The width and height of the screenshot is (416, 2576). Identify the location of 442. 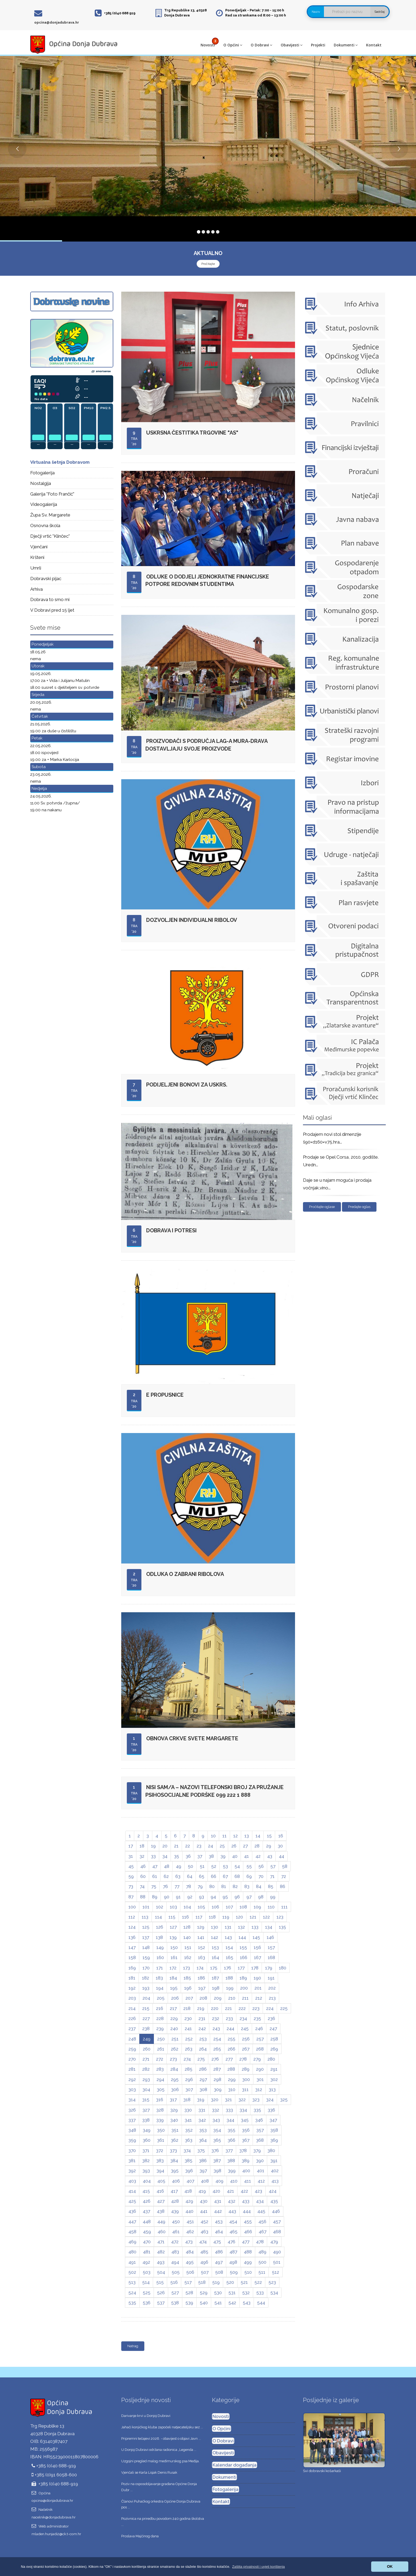
(218, 2211).